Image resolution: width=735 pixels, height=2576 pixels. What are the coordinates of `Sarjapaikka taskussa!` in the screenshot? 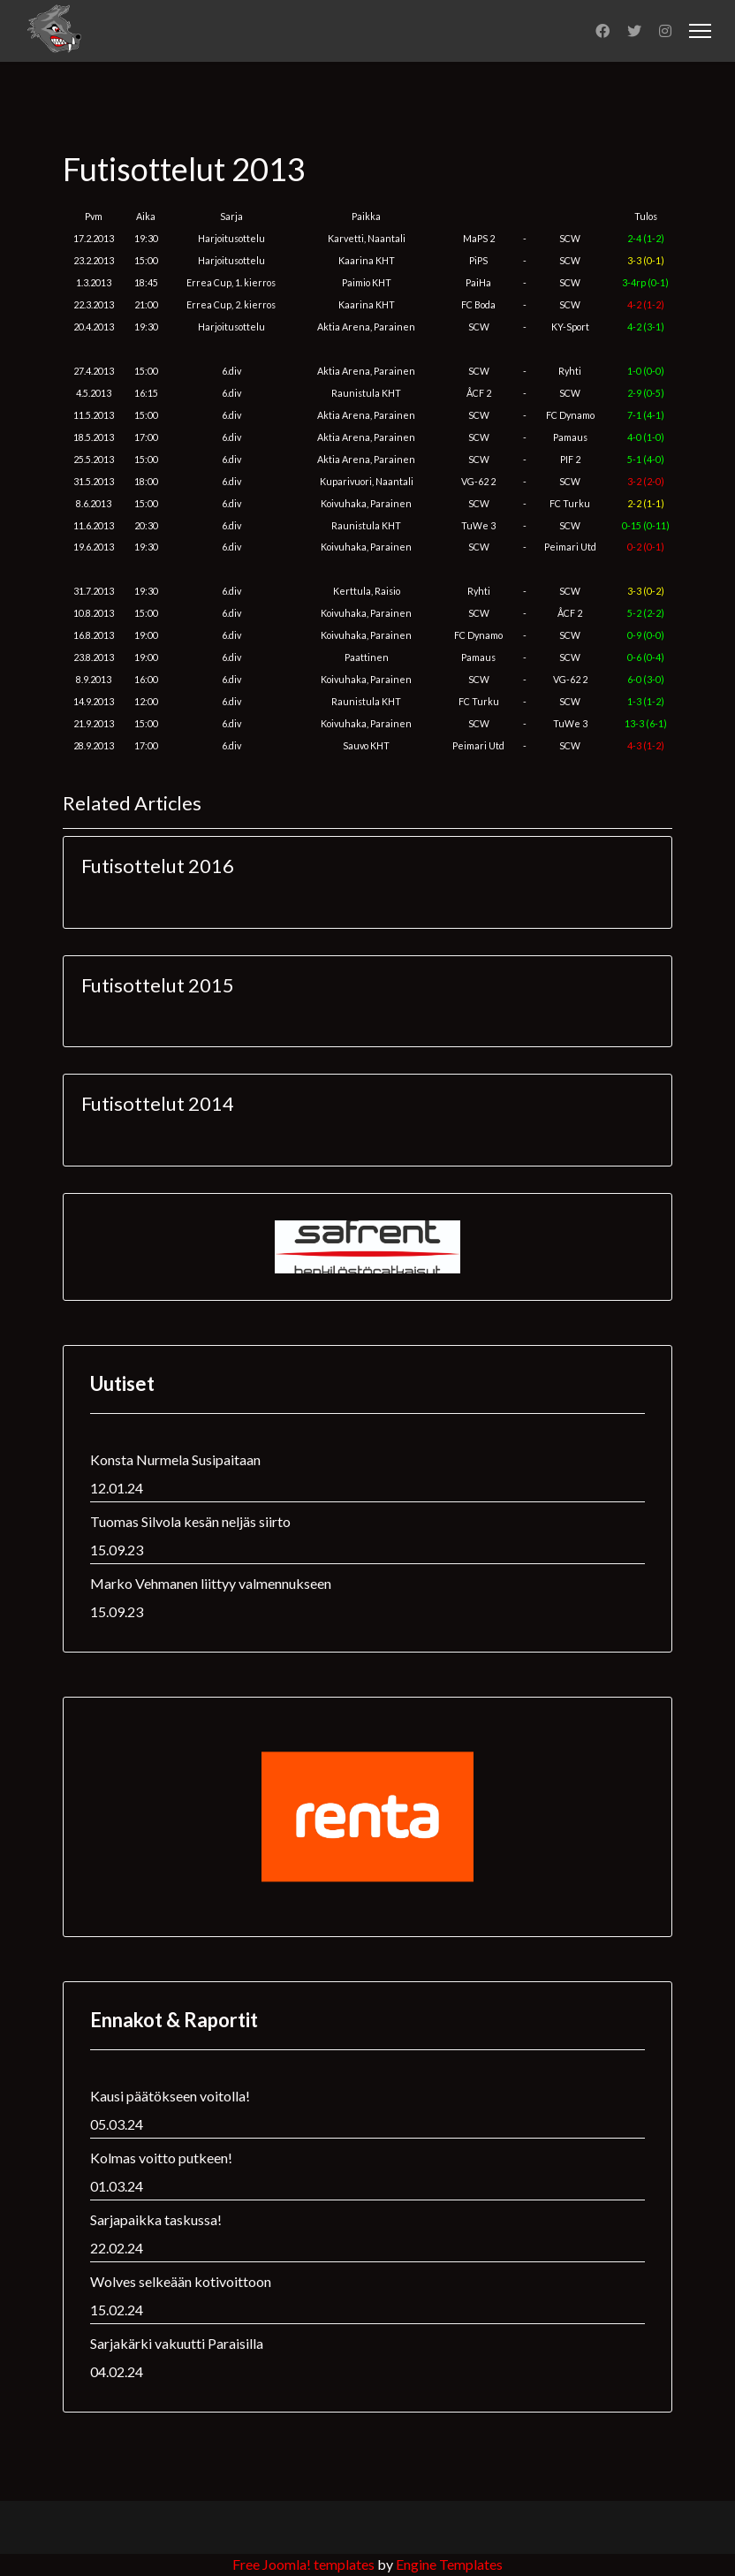 It's located at (156, 2219).